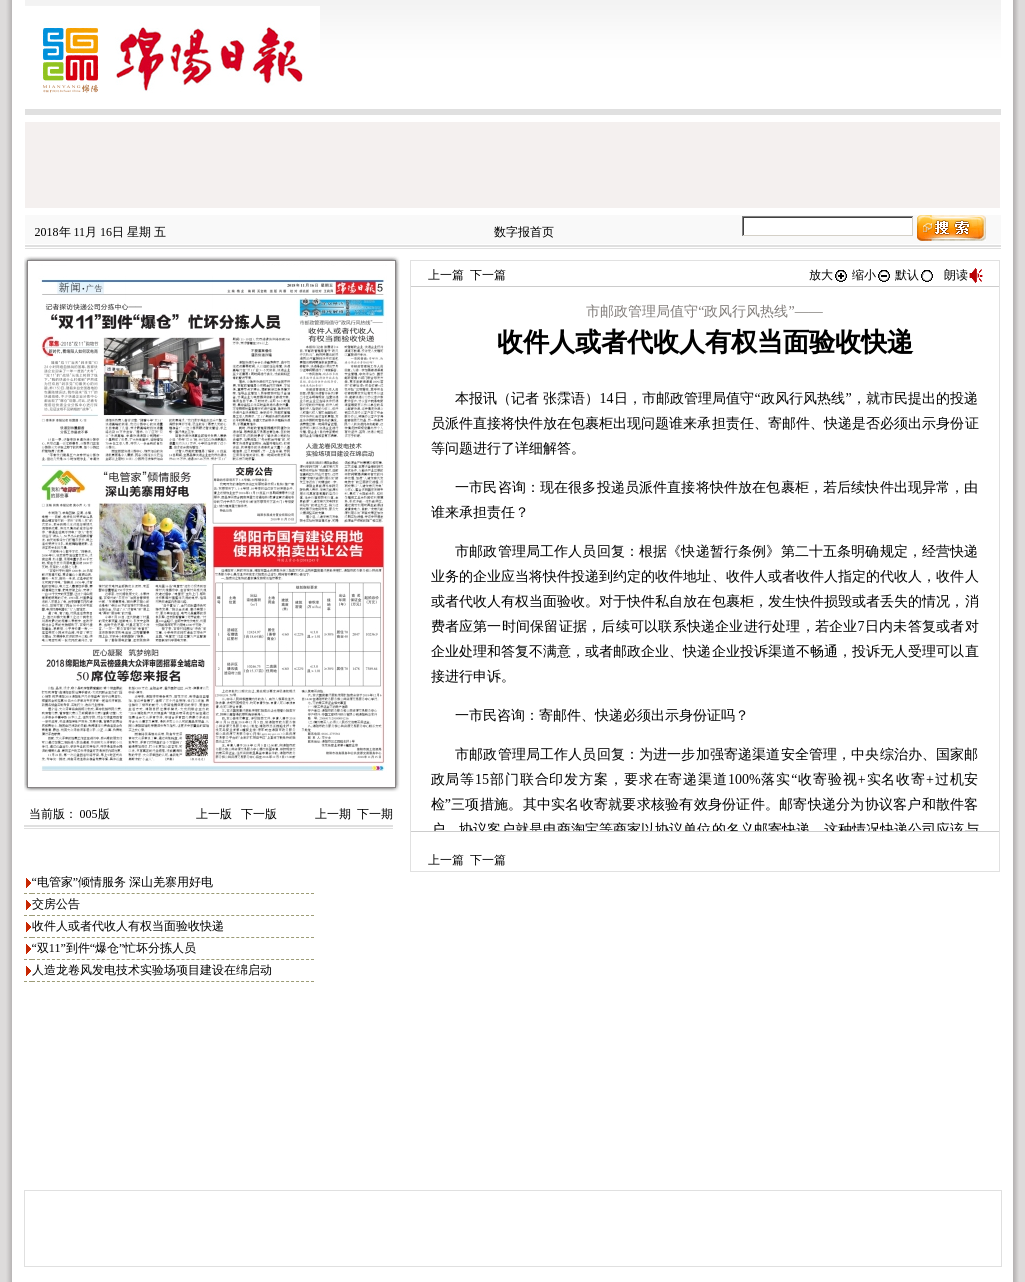  What do you see at coordinates (114, 948) in the screenshot?
I see `“双11”到件“爆仓”忙坏分拣人员` at bounding box center [114, 948].